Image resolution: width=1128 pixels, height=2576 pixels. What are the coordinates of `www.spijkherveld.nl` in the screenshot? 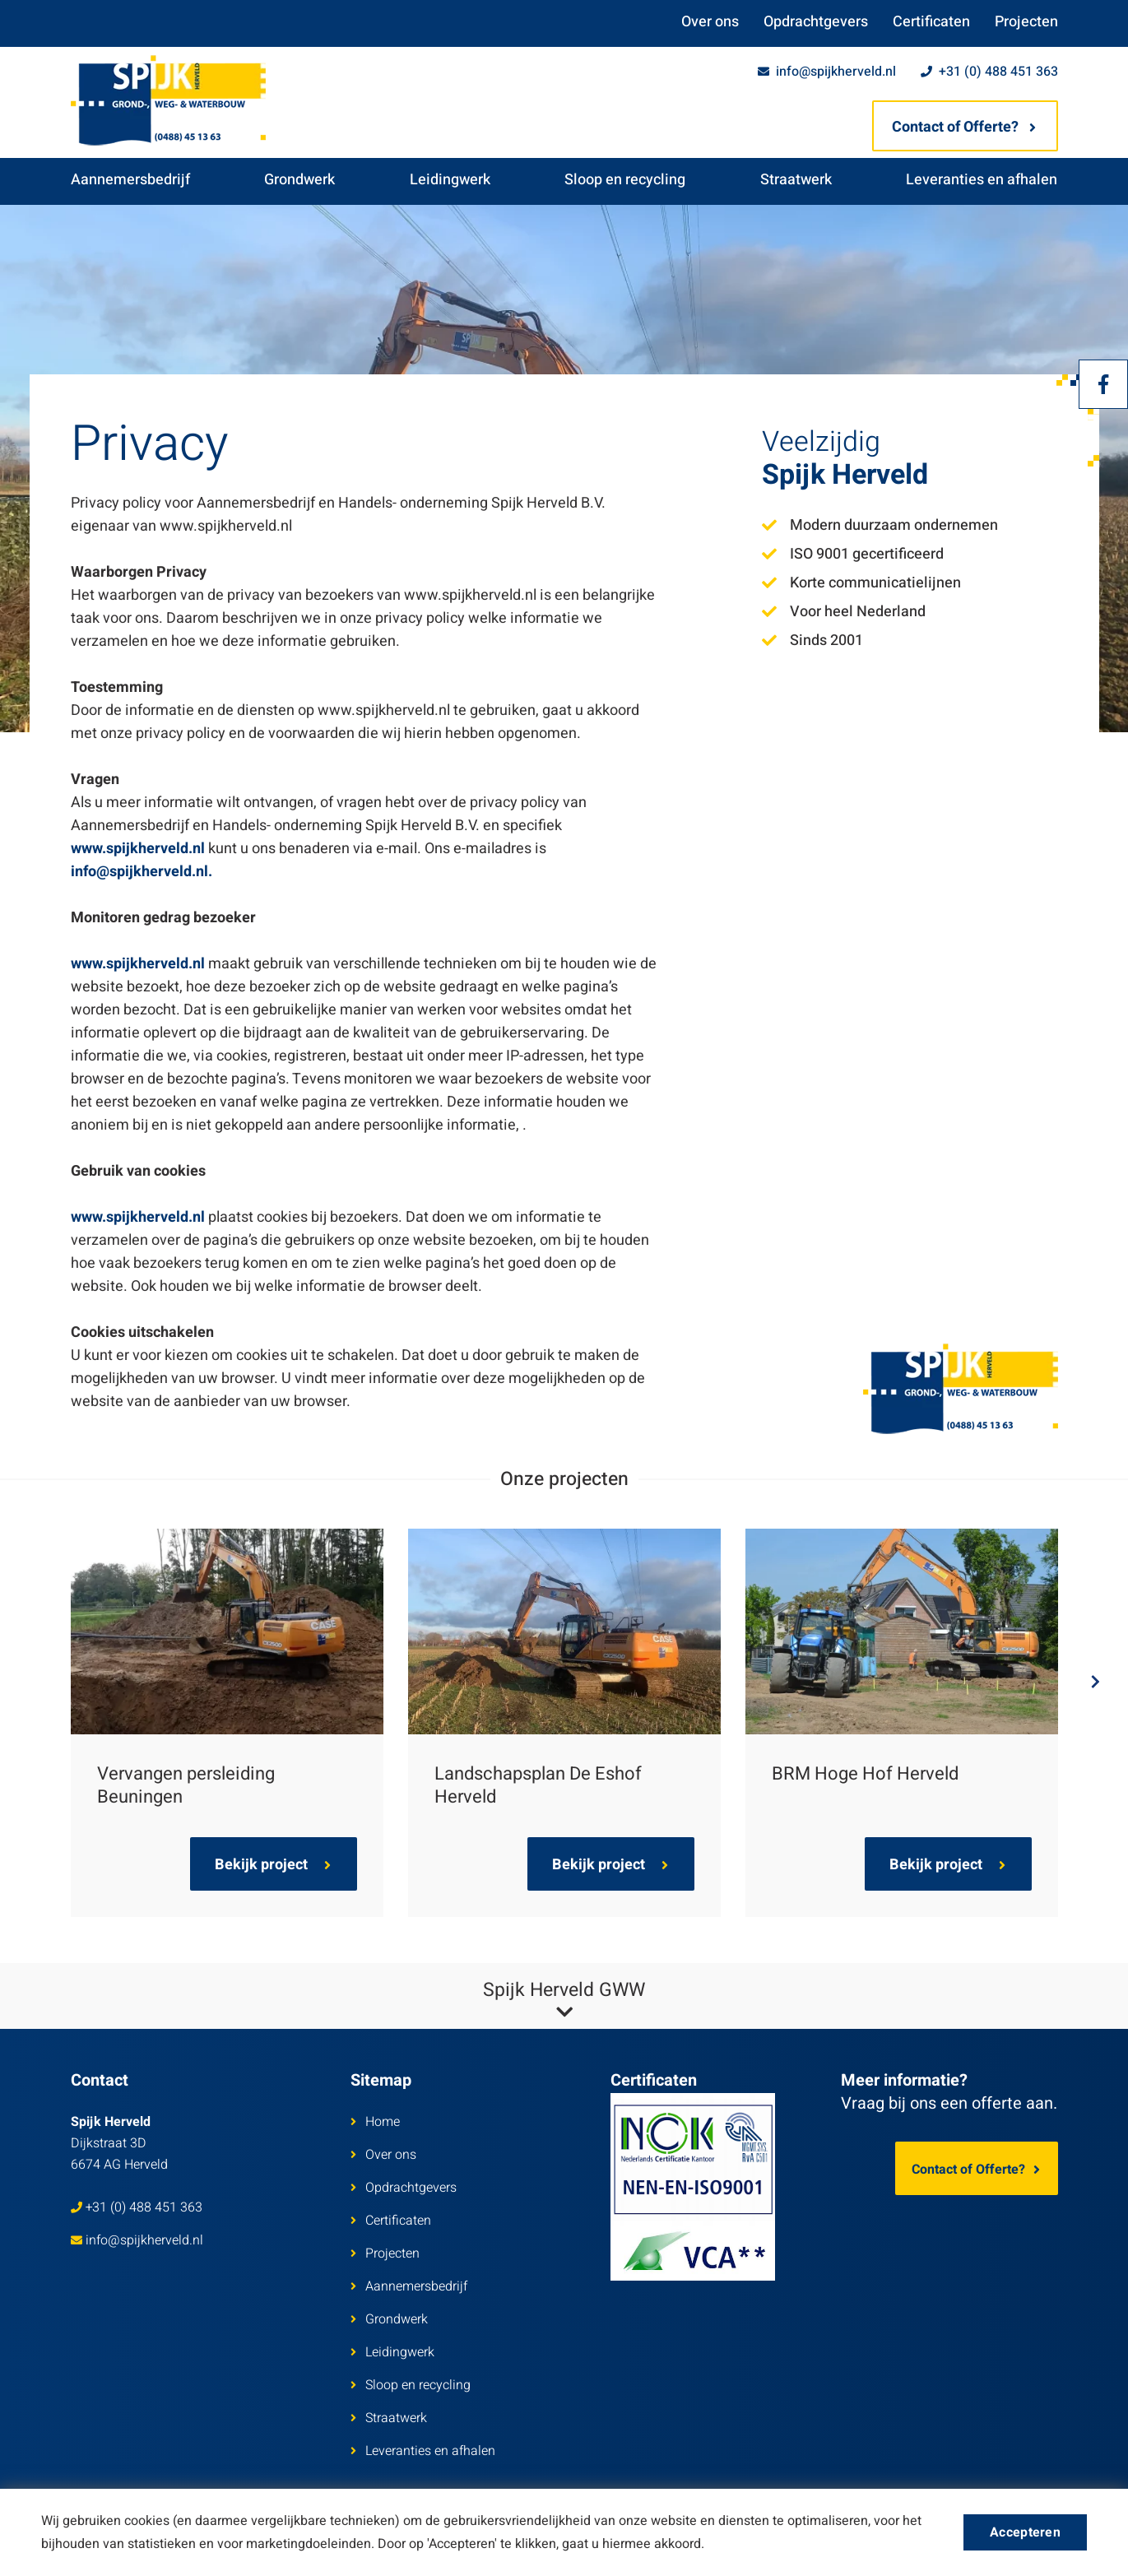 It's located at (138, 849).